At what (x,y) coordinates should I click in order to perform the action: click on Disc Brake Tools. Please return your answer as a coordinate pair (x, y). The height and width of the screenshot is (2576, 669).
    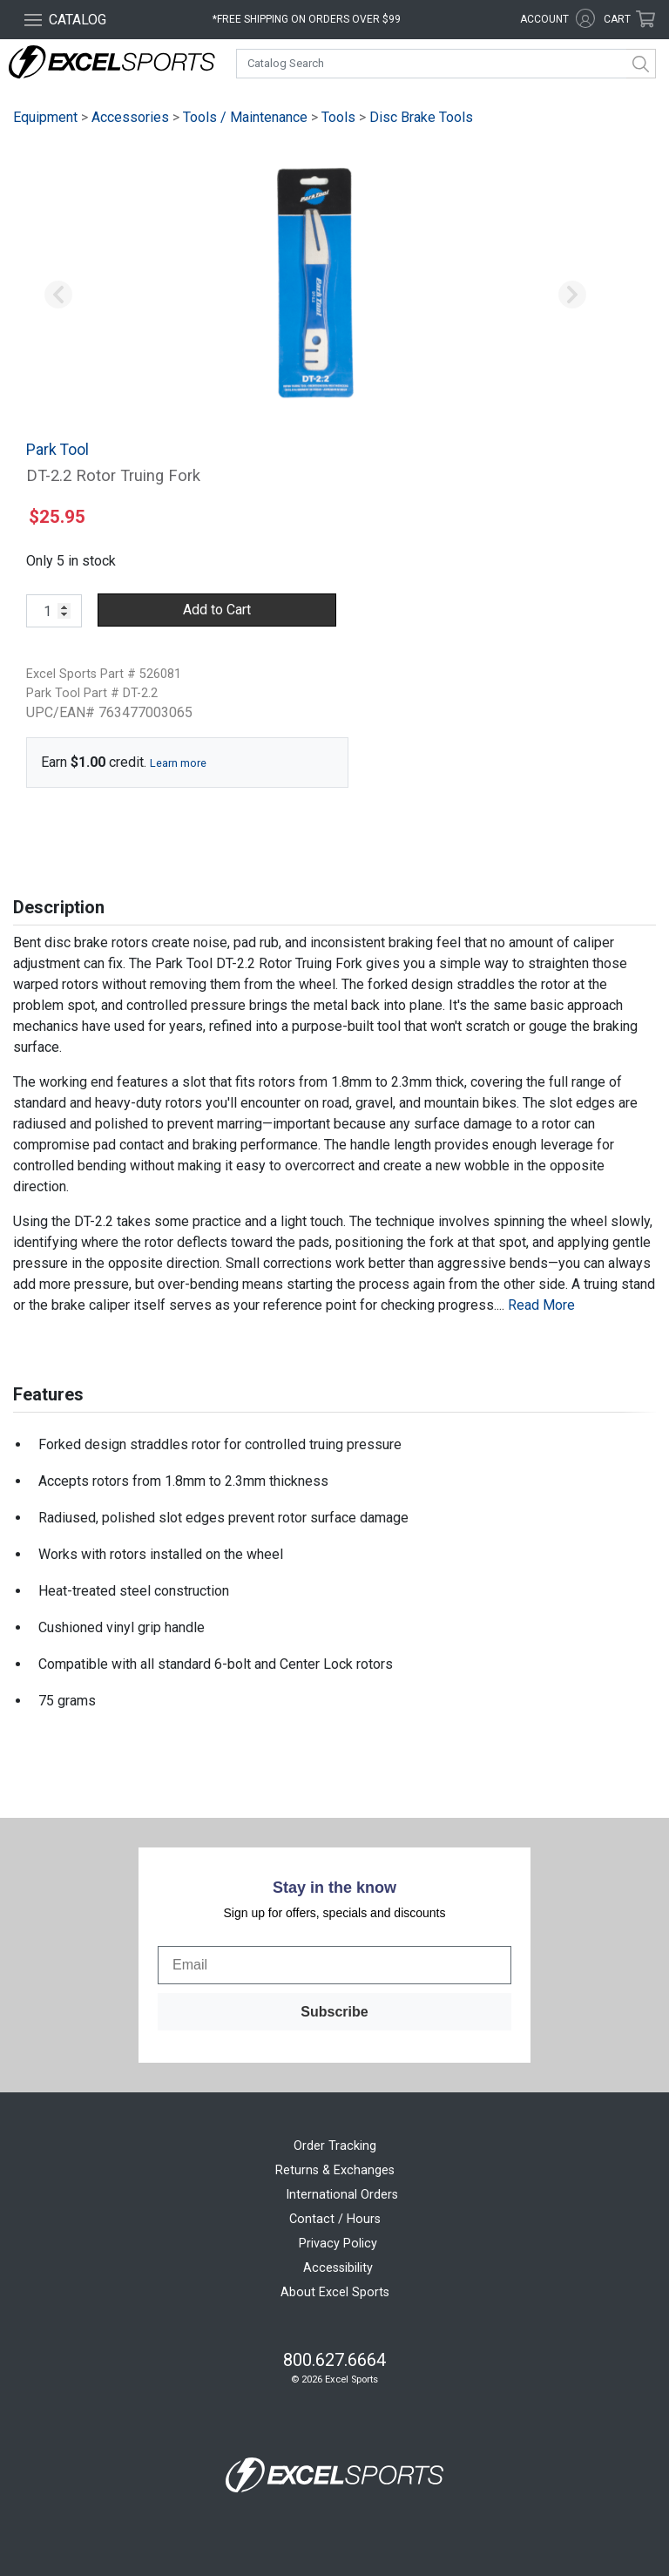
    Looking at the image, I should click on (421, 117).